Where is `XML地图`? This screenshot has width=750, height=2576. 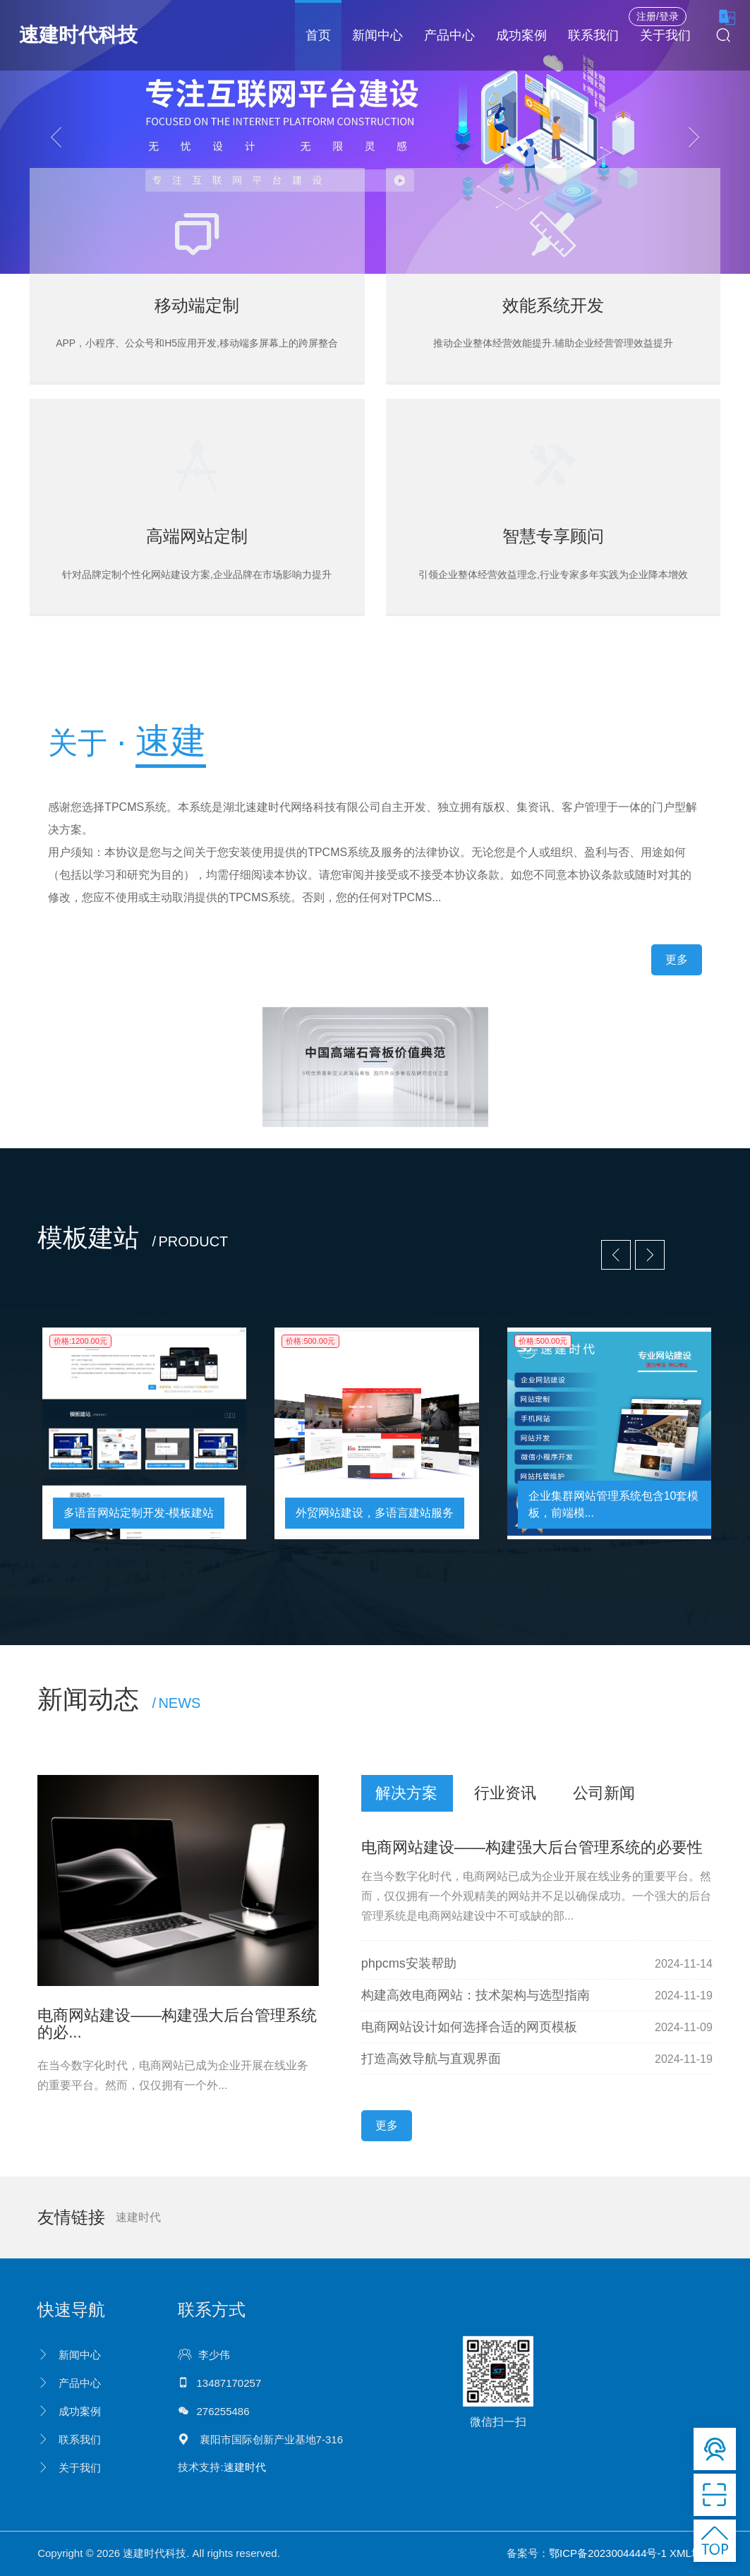 XML地图 is located at coordinates (691, 2553).